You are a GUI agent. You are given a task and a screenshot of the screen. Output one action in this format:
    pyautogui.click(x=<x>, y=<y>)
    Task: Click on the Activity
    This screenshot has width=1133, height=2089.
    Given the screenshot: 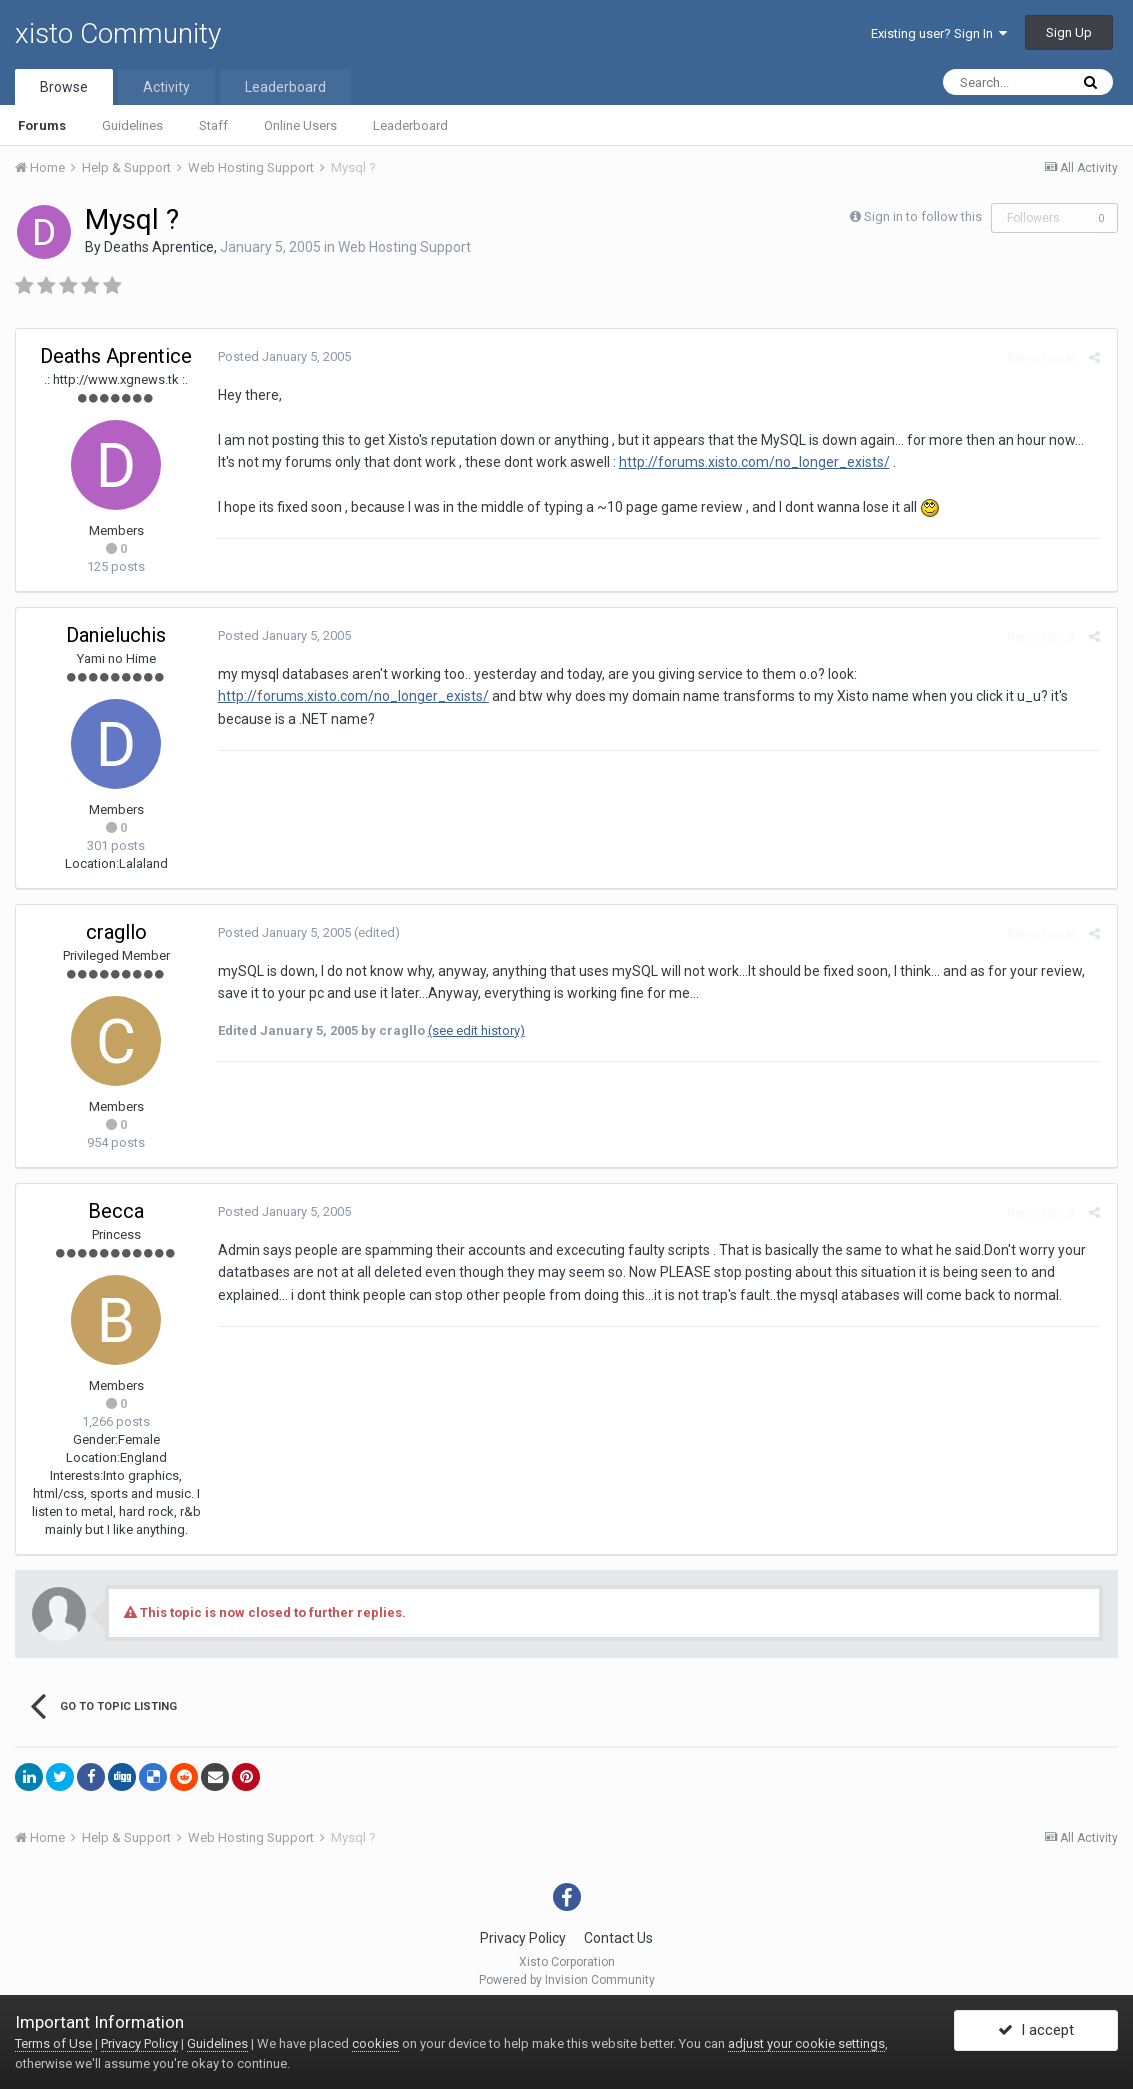 What is the action you would take?
    pyautogui.click(x=166, y=87)
    